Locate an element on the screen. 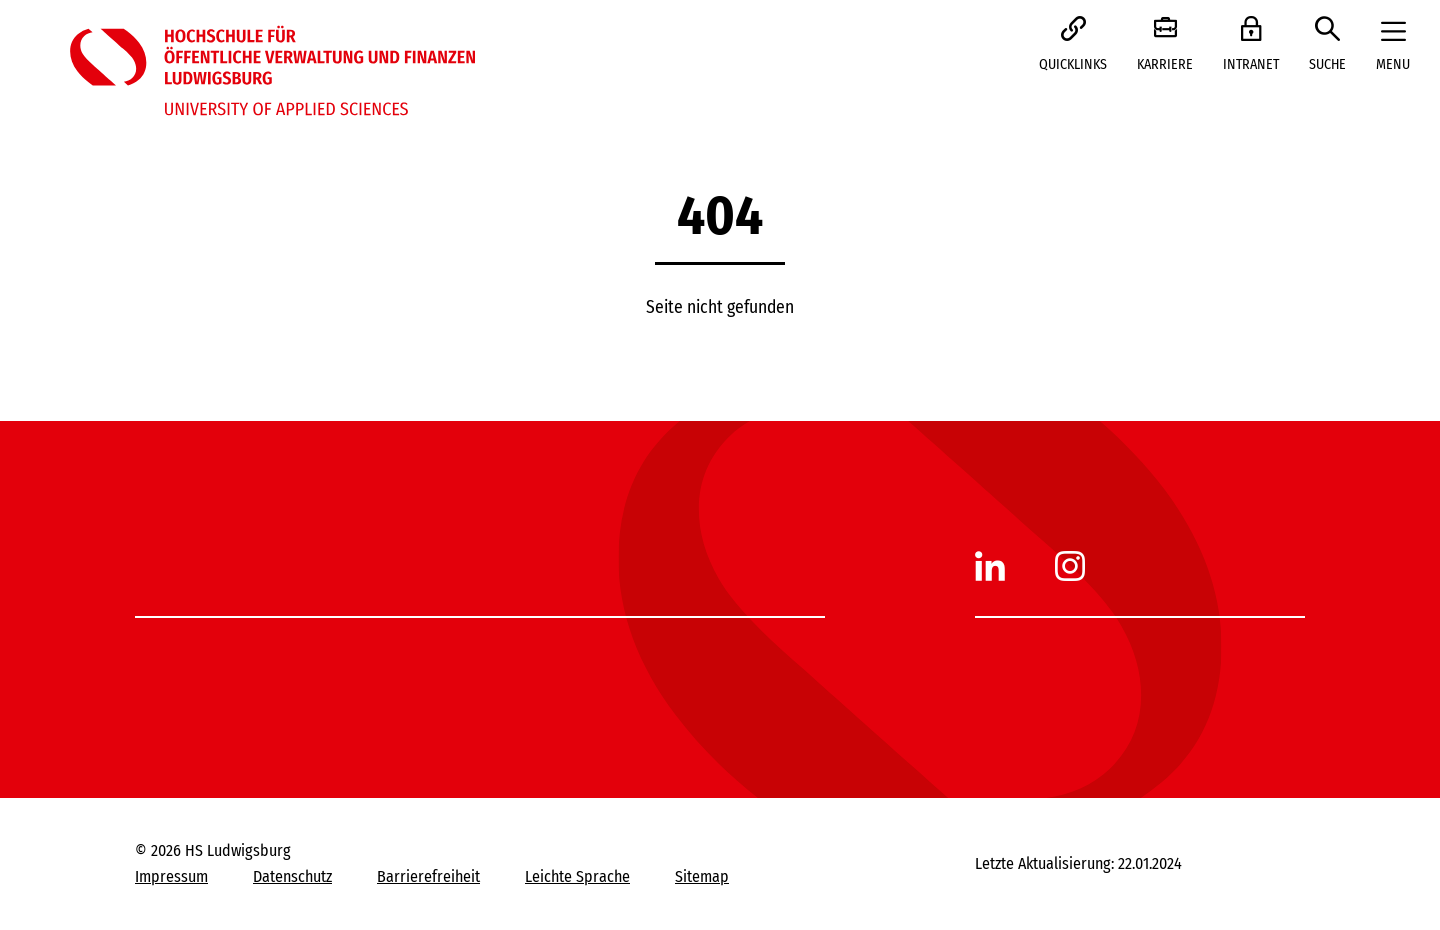  Sitemap is located at coordinates (702, 876).